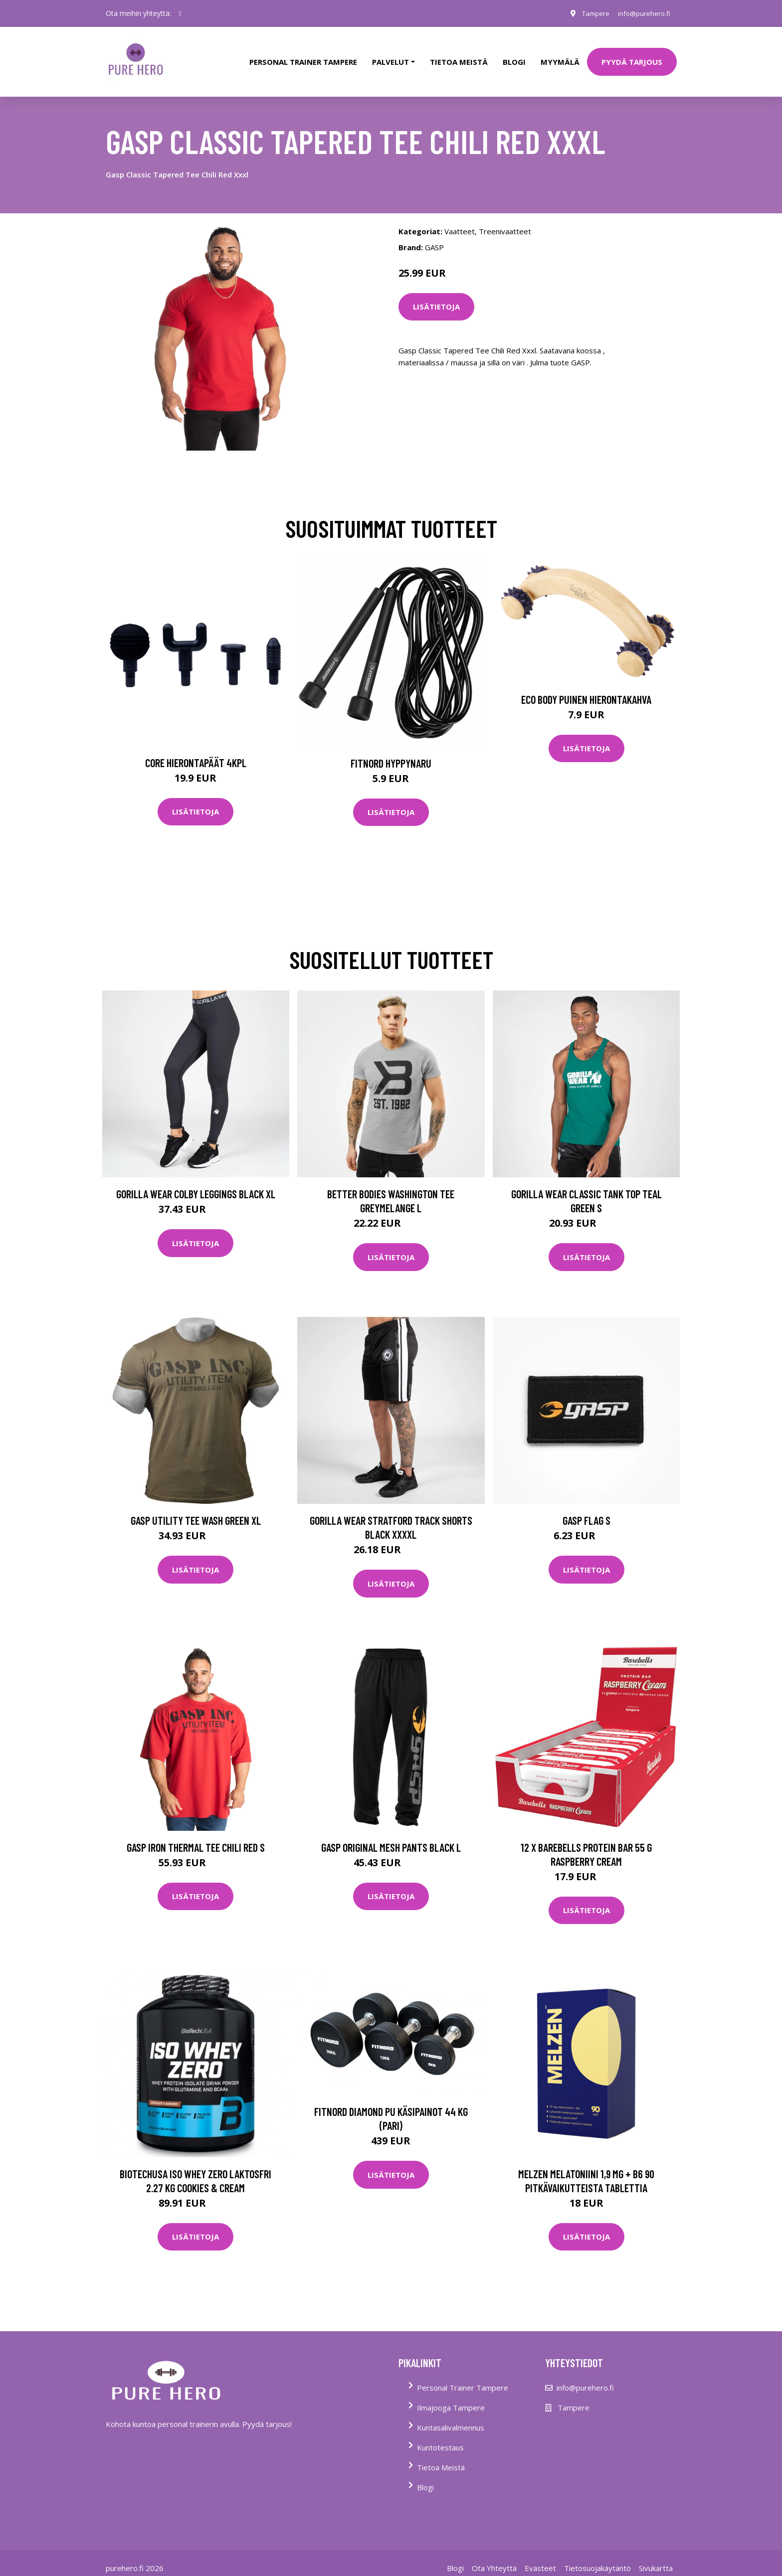  I want to click on Tietosuojakäytäntö, so click(597, 2558).